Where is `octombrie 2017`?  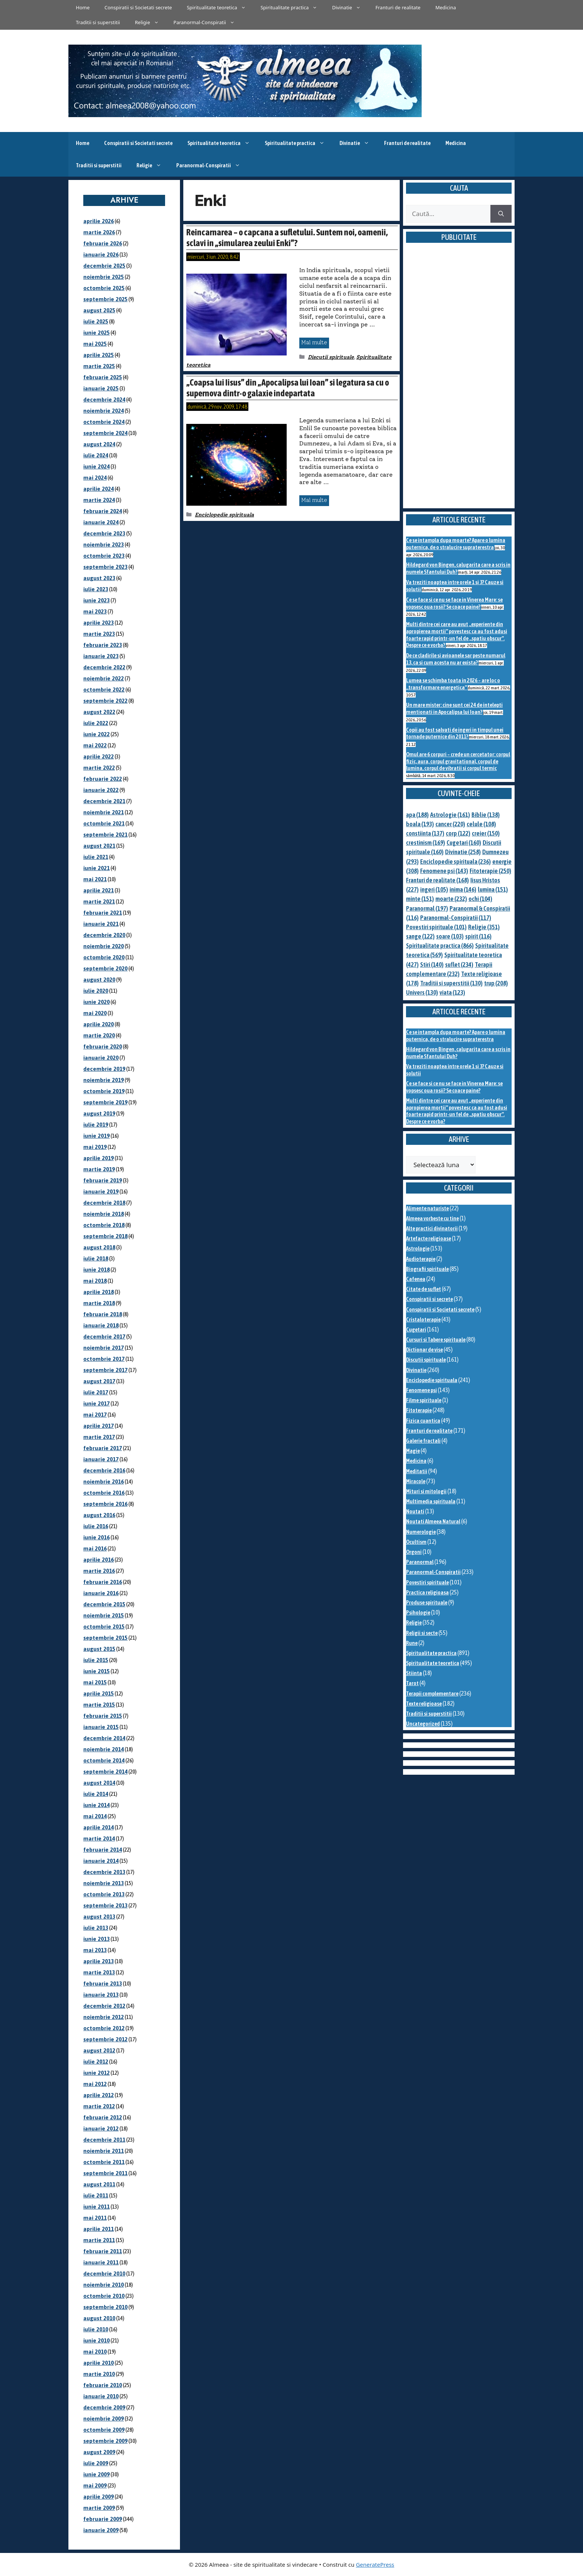
octombrie 2017 is located at coordinates (104, 1359).